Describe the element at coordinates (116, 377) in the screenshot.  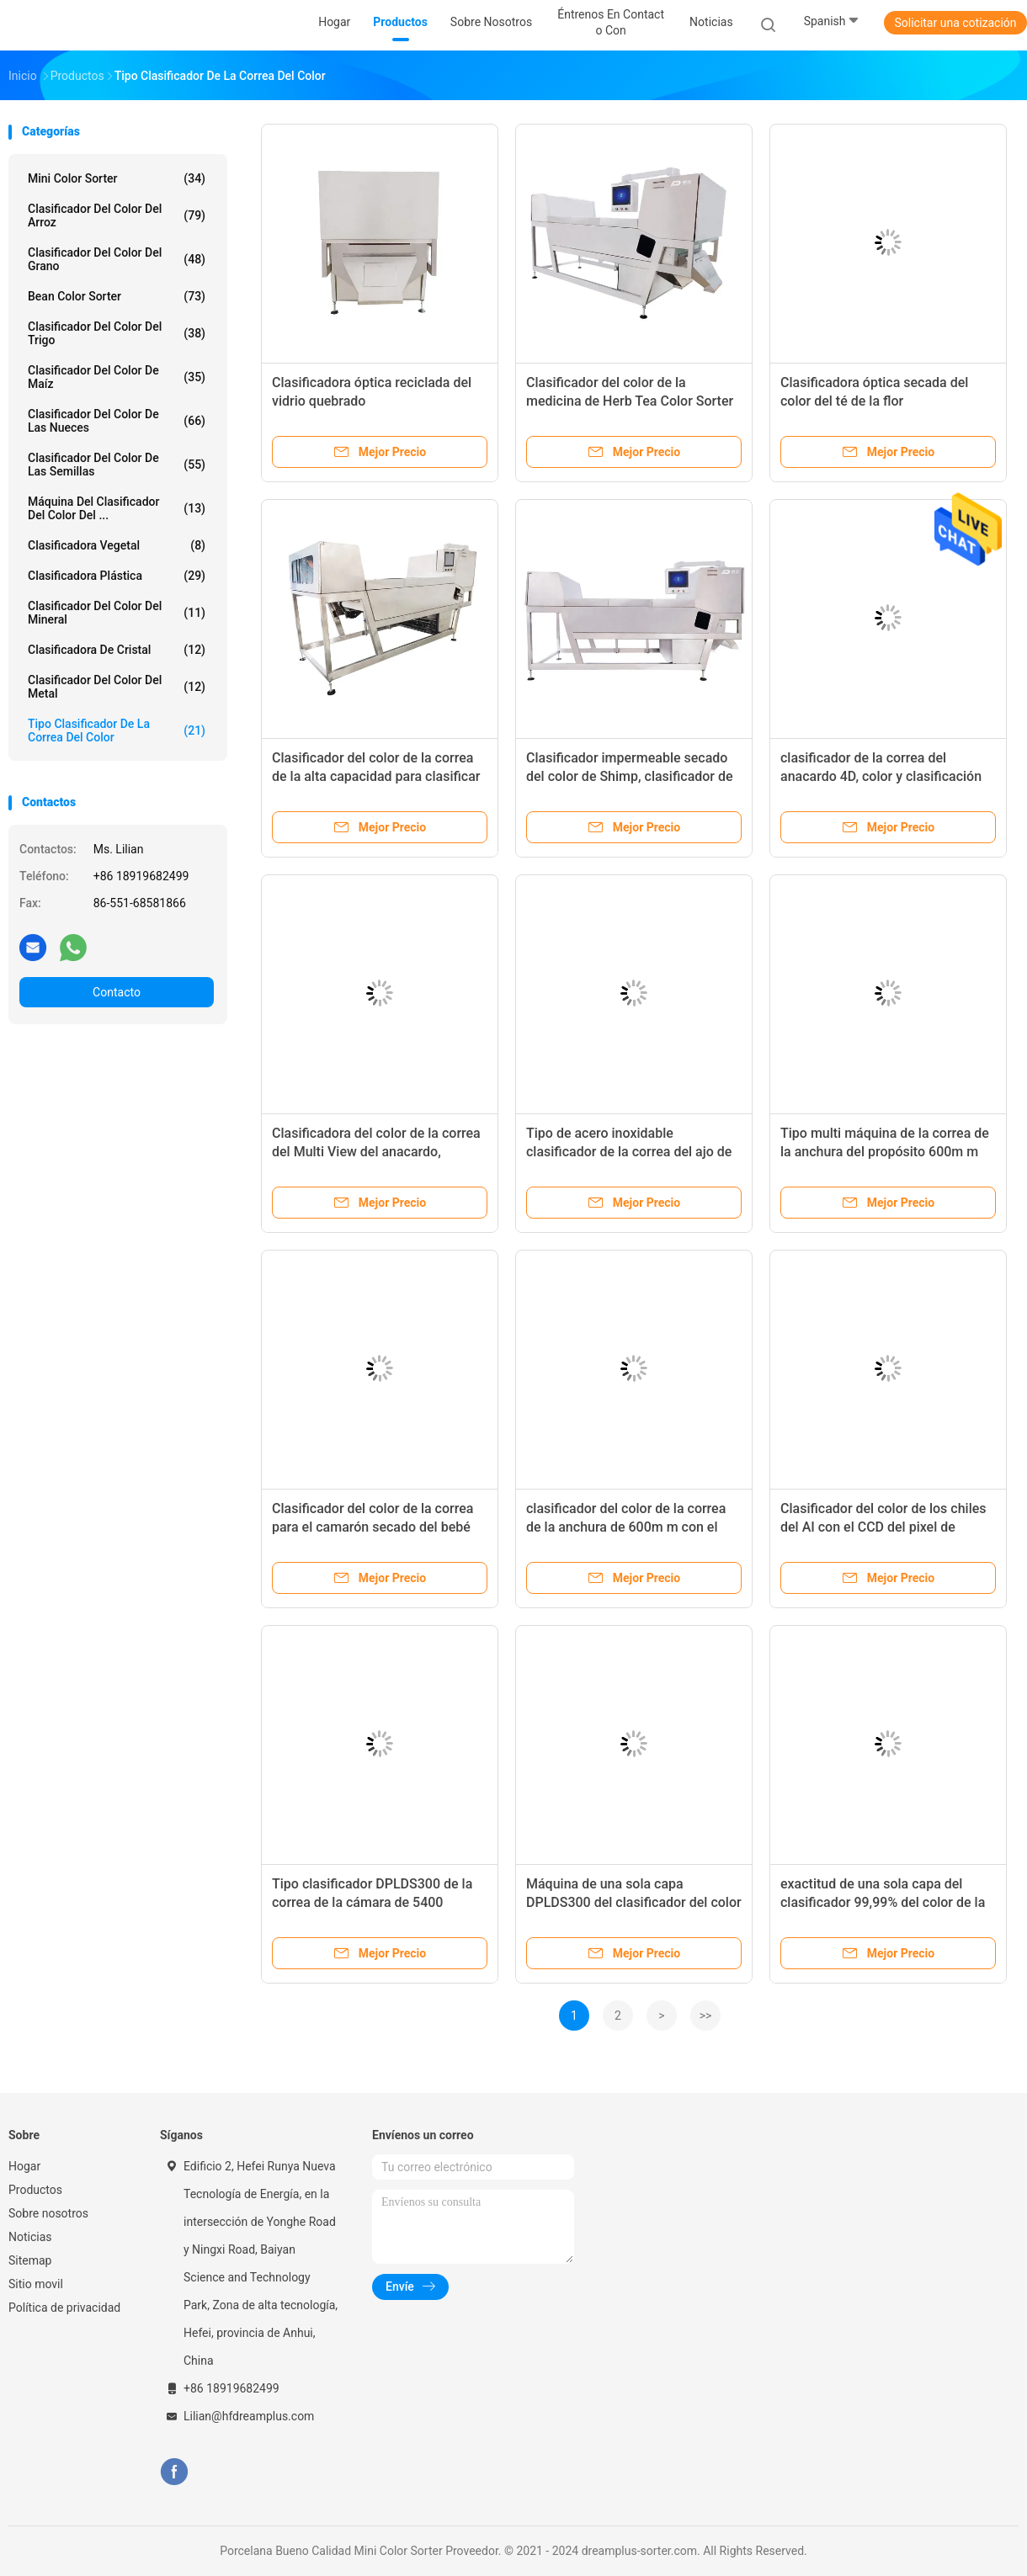
I see `Clasificador del color de maíz` at that location.